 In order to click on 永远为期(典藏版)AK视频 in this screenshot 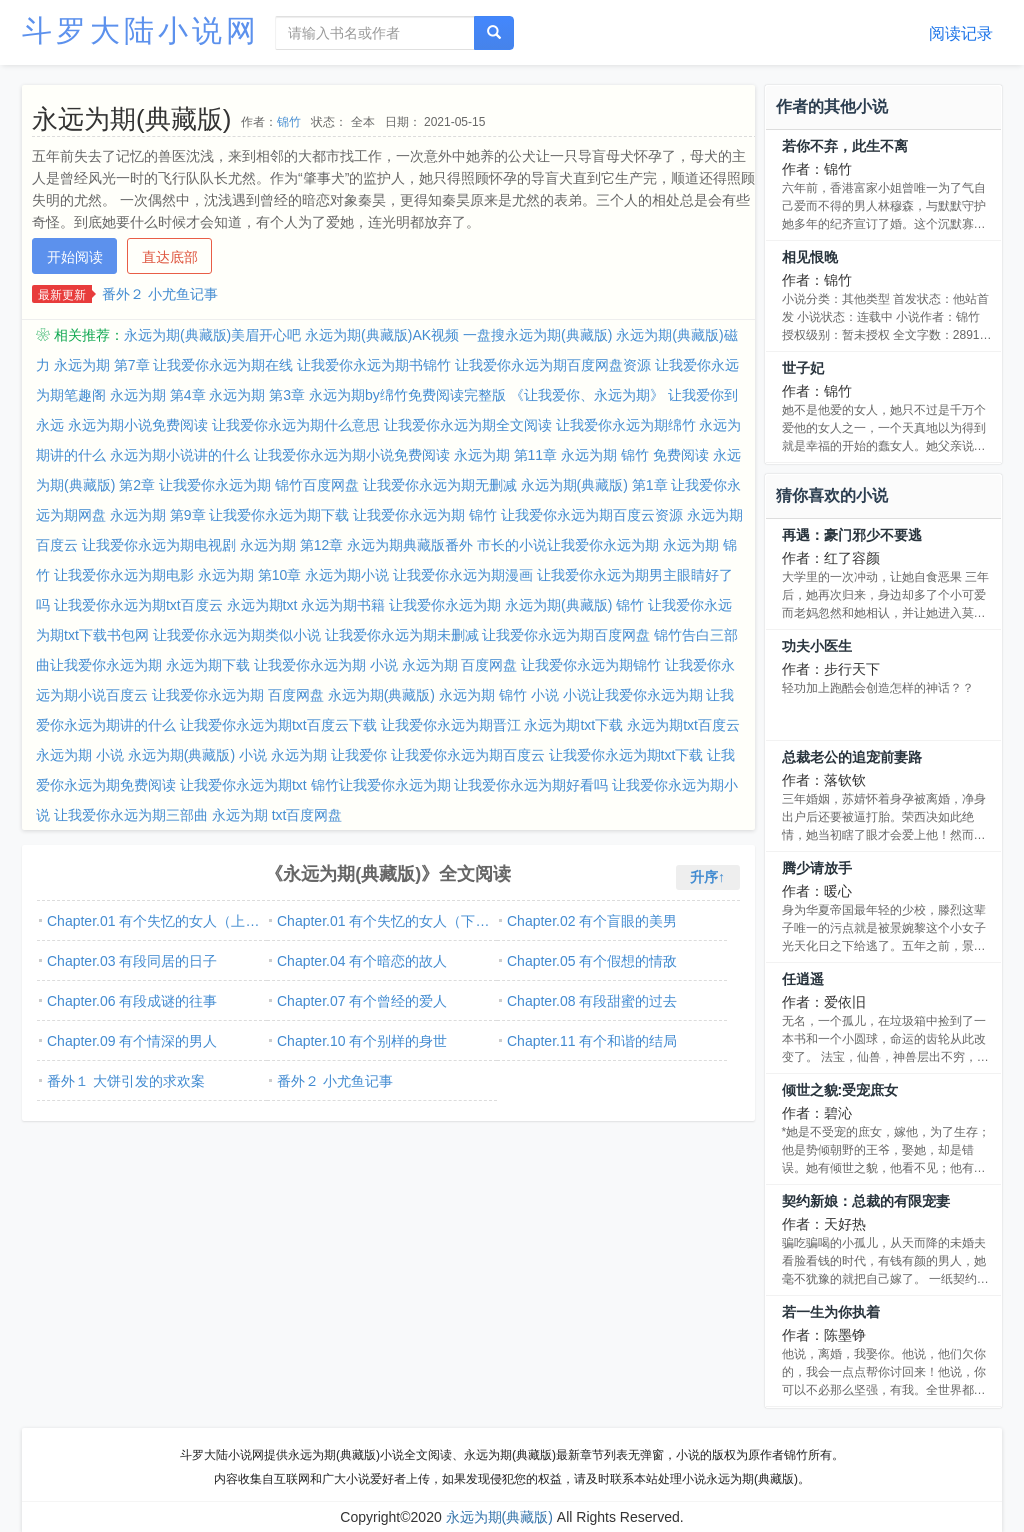, I will do `click(382, 335)`.